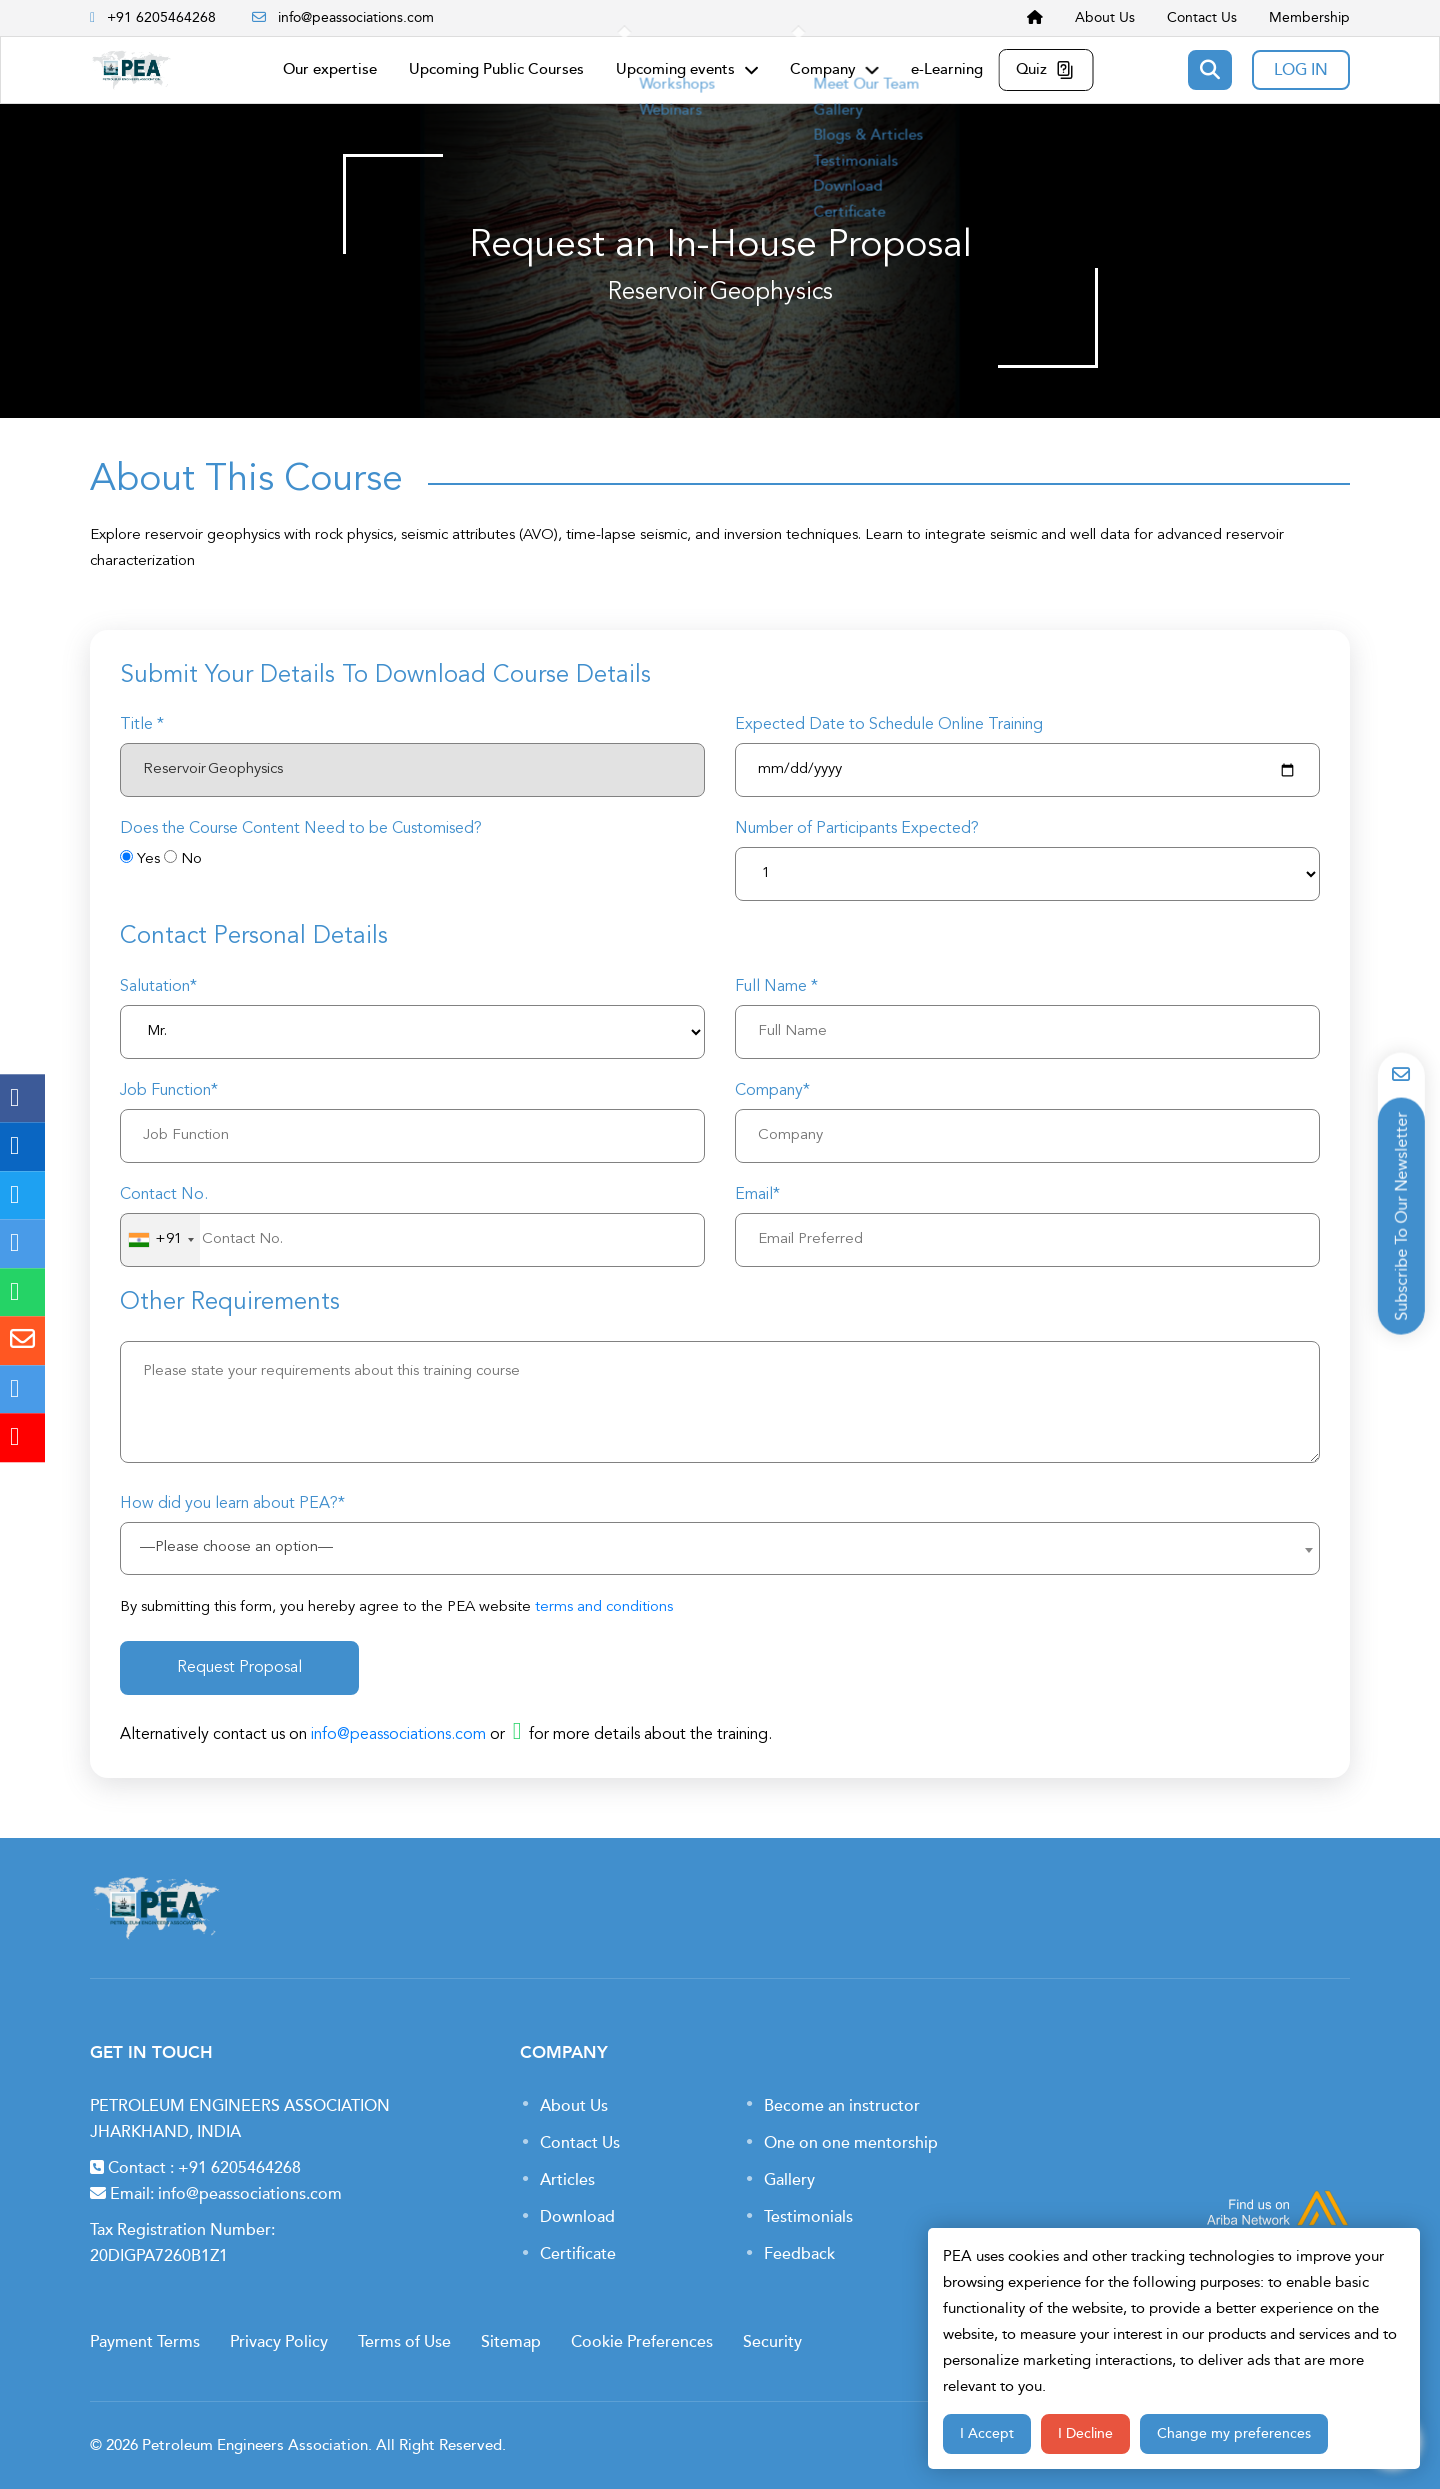 The image size is (1440, 2489). I want to click on Request Proposal, so click(239, 1668).